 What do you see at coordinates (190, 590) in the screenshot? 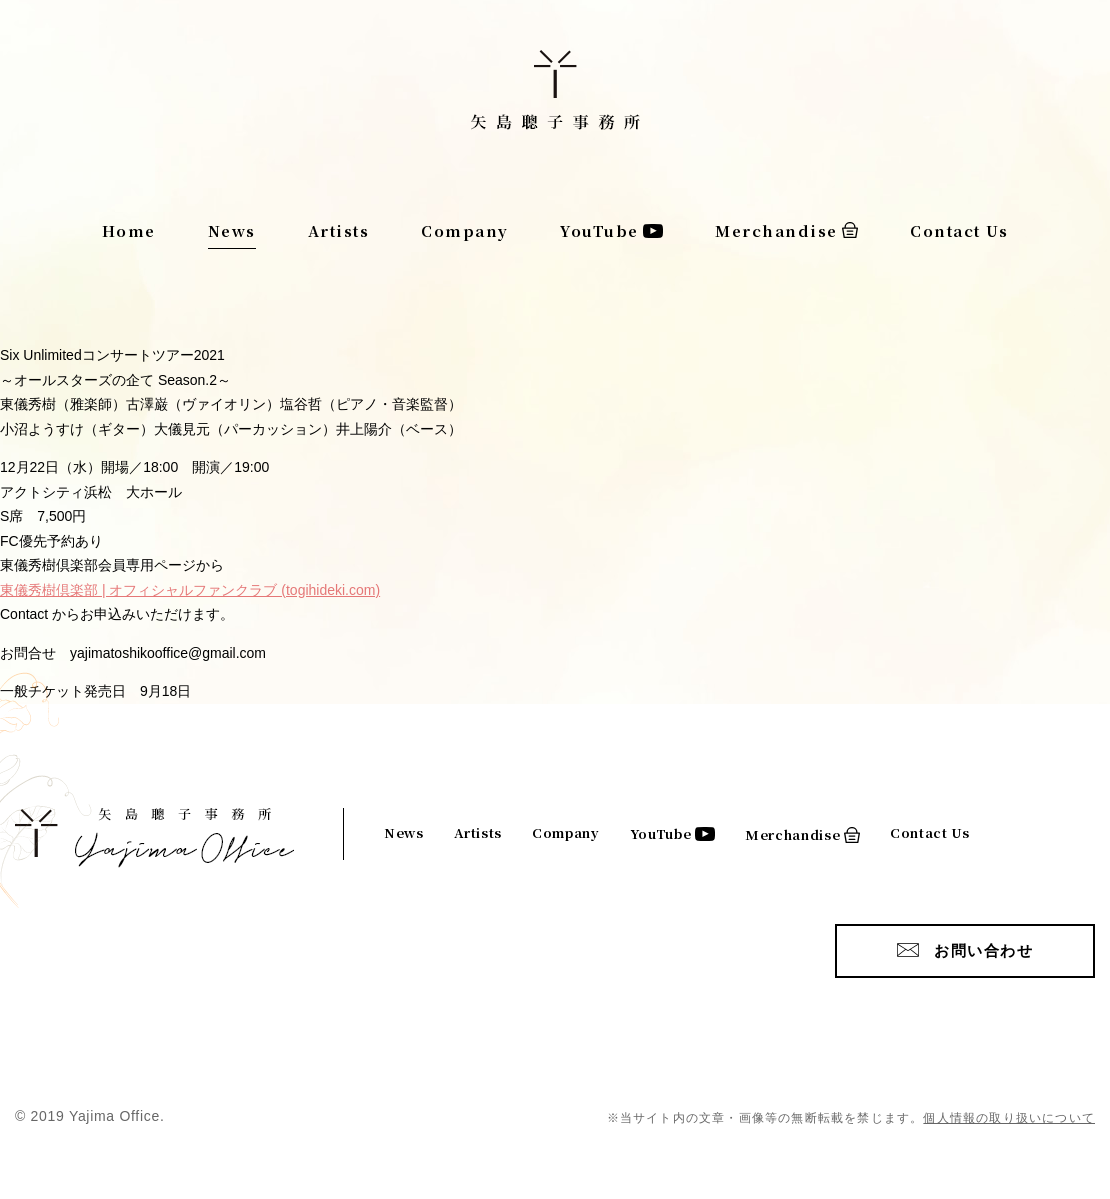
I see `東儀秀樹倶楽部 | オフィシャルファンクラブ (togihideki.com)` at bounding box center [190, 590].